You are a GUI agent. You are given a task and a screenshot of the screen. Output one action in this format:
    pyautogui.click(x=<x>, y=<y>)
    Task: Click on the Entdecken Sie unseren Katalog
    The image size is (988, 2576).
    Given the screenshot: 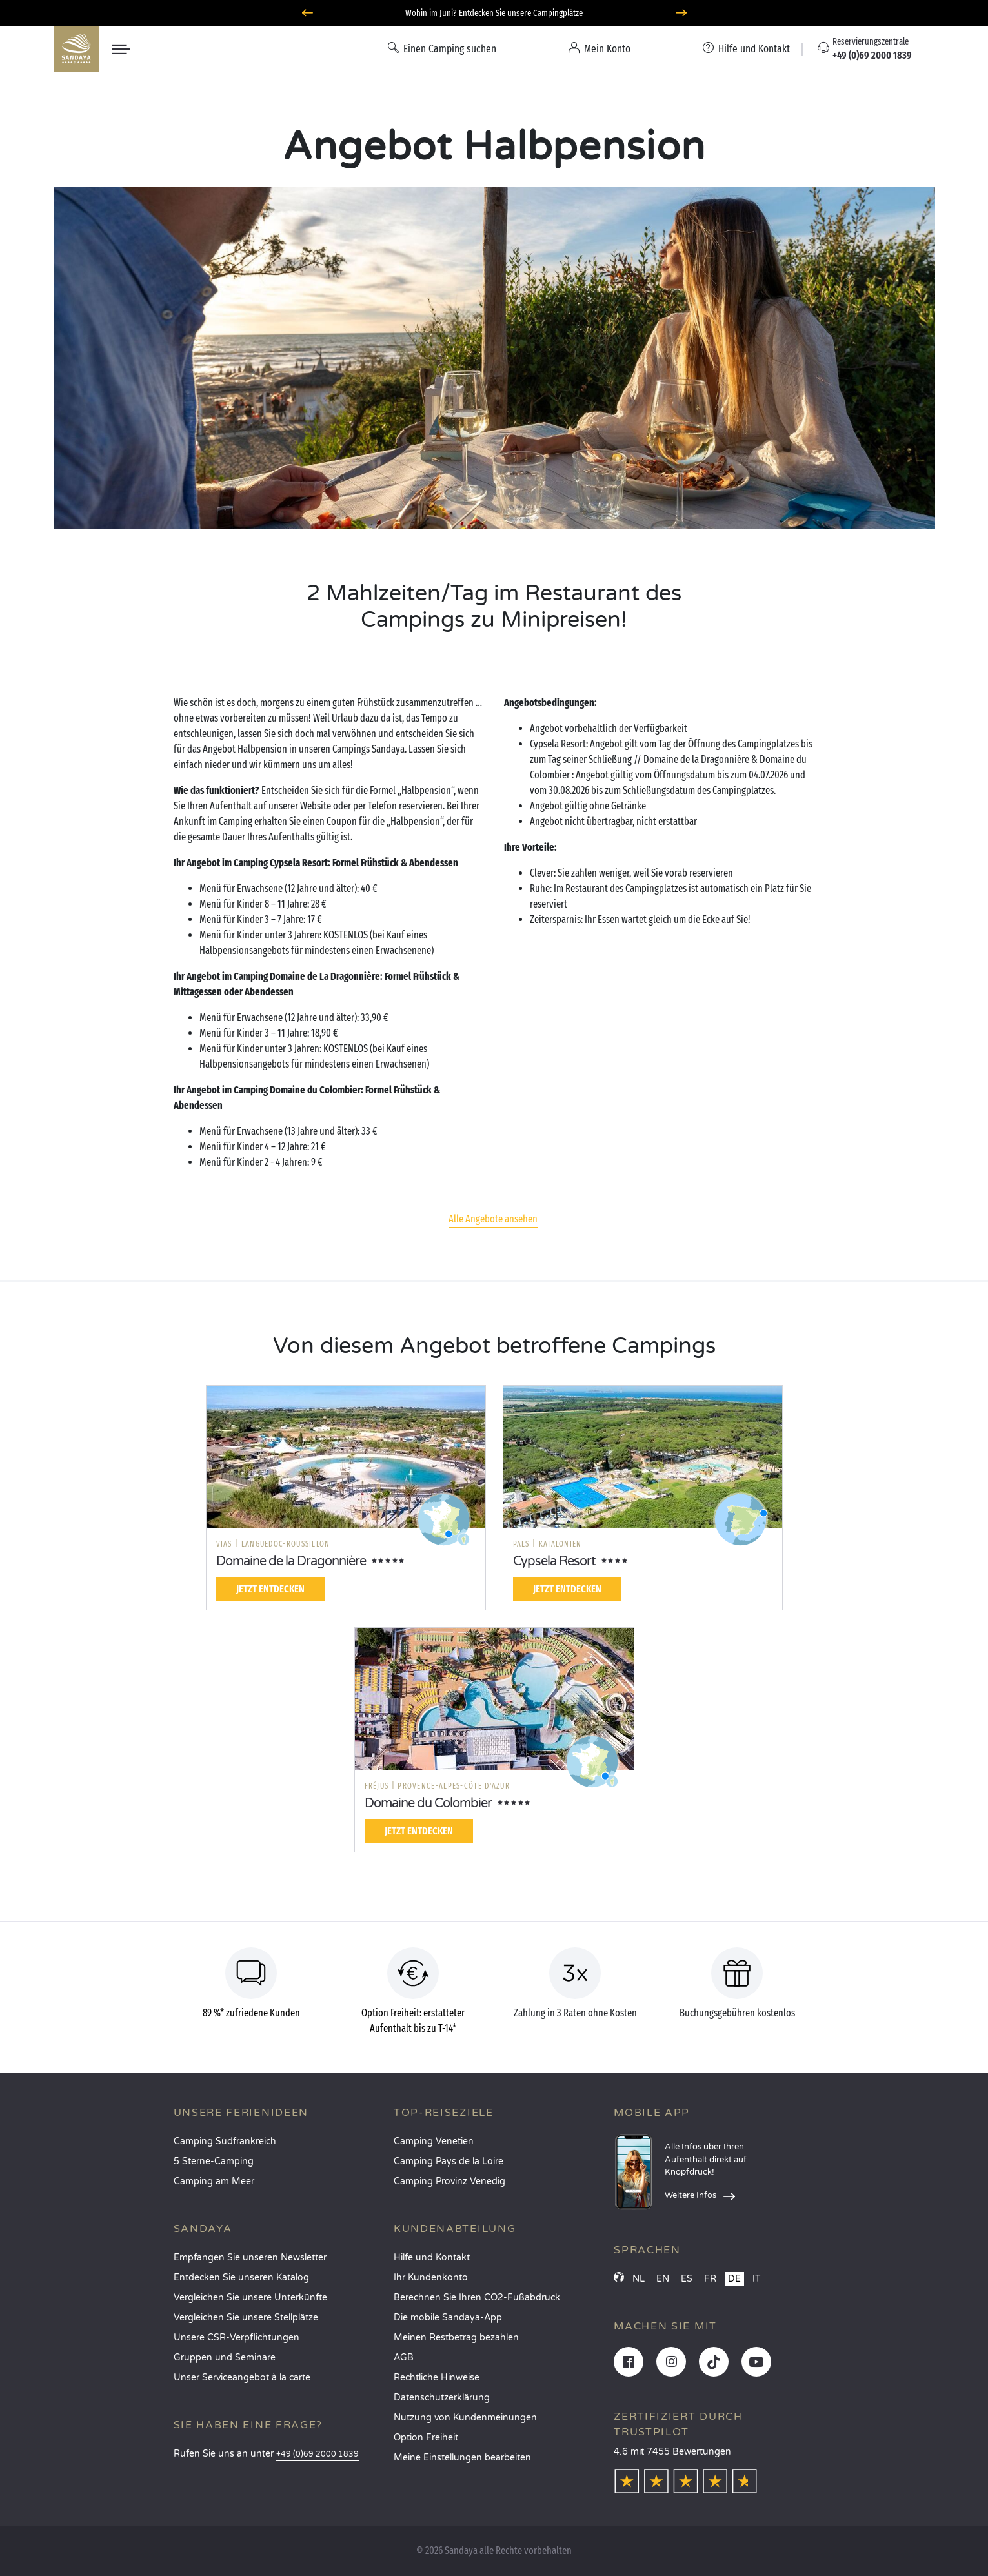 What is the action you would take?
    pyautogui.click(x=241, y=2277)
    